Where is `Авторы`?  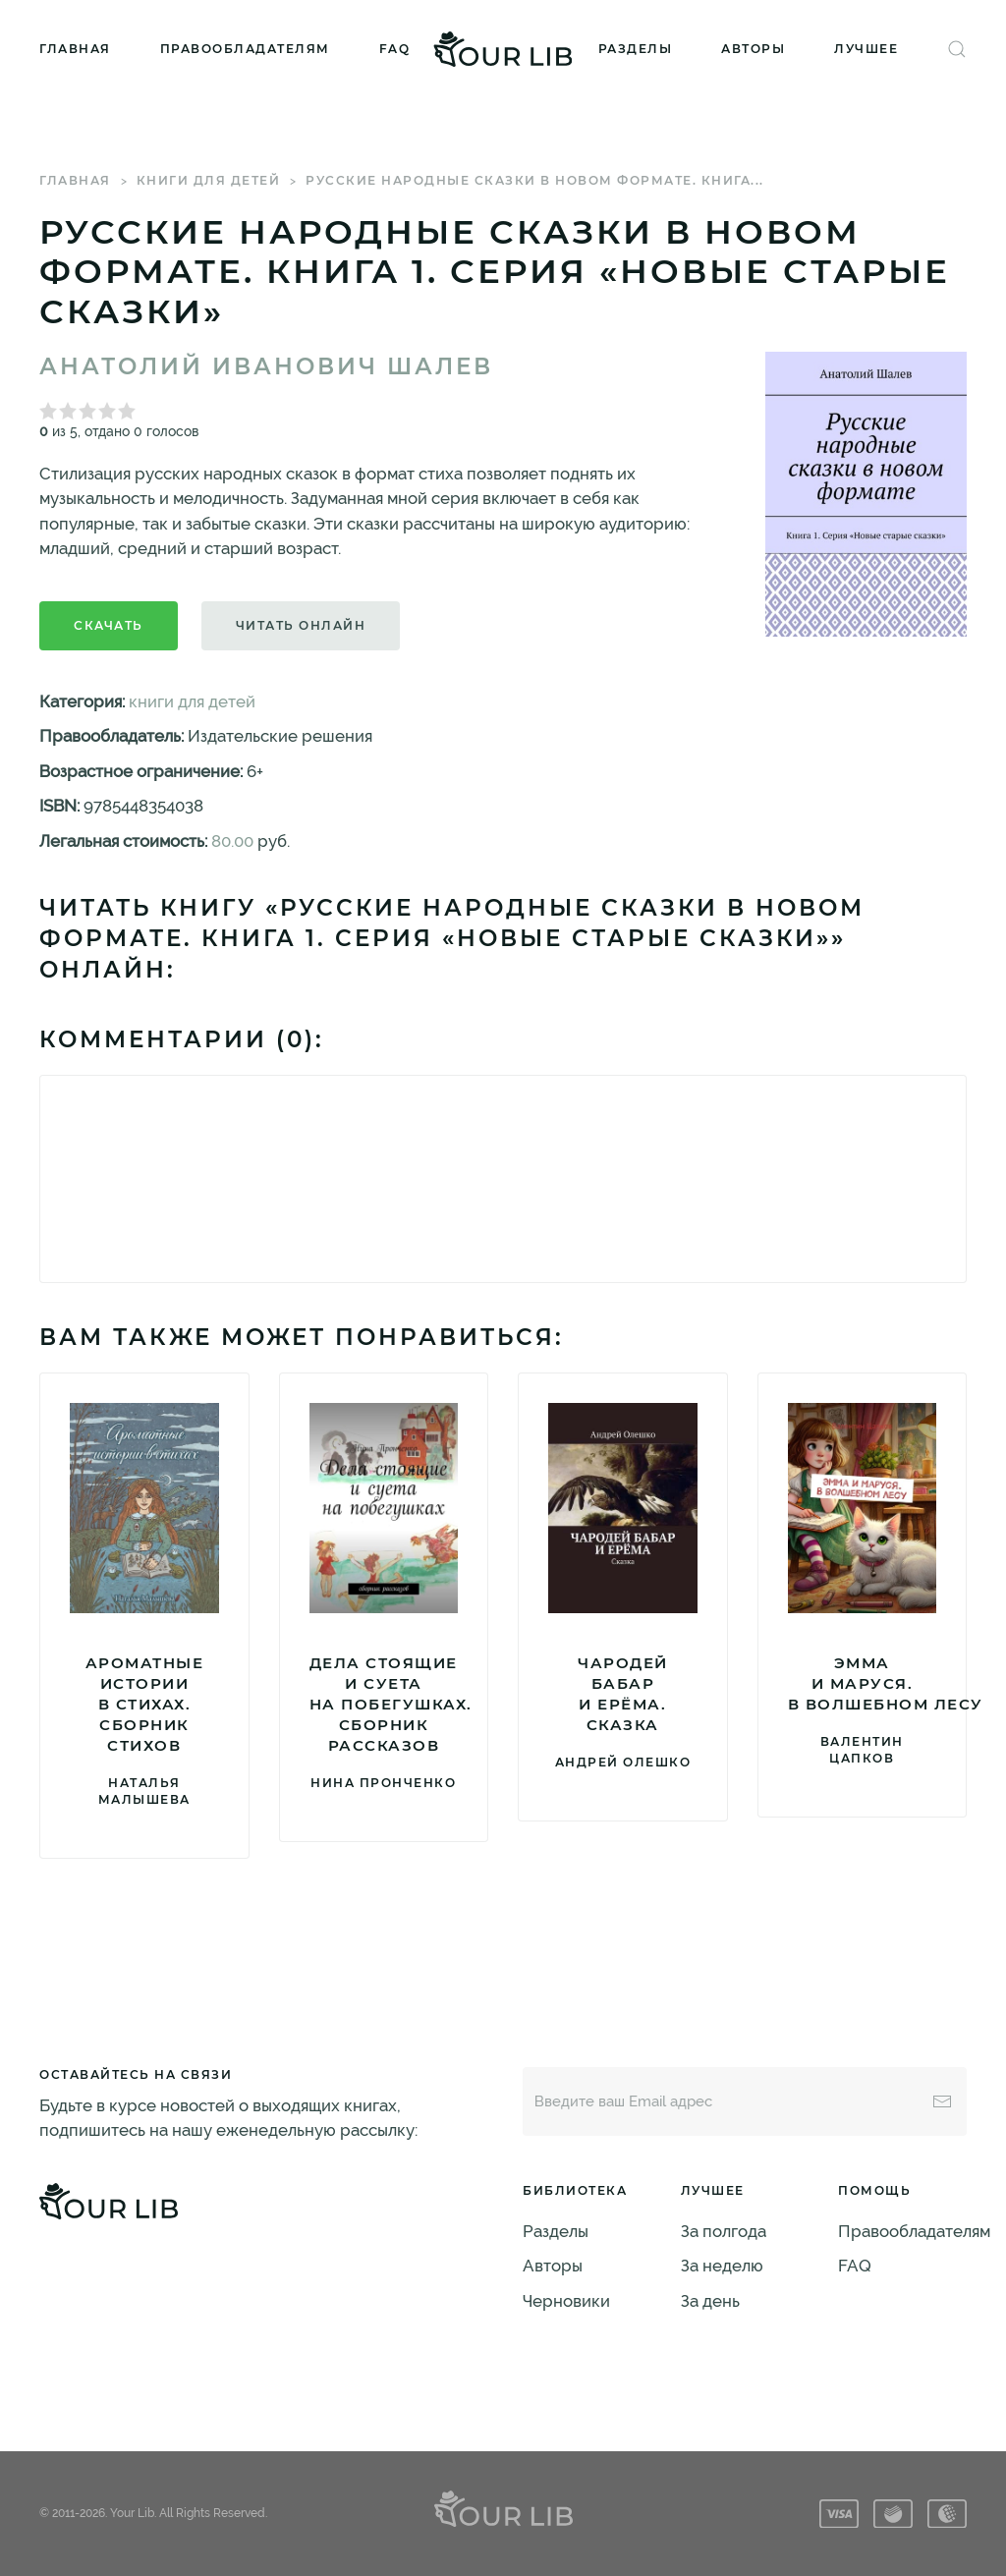
Авторы is located at coordinates (753, 48).